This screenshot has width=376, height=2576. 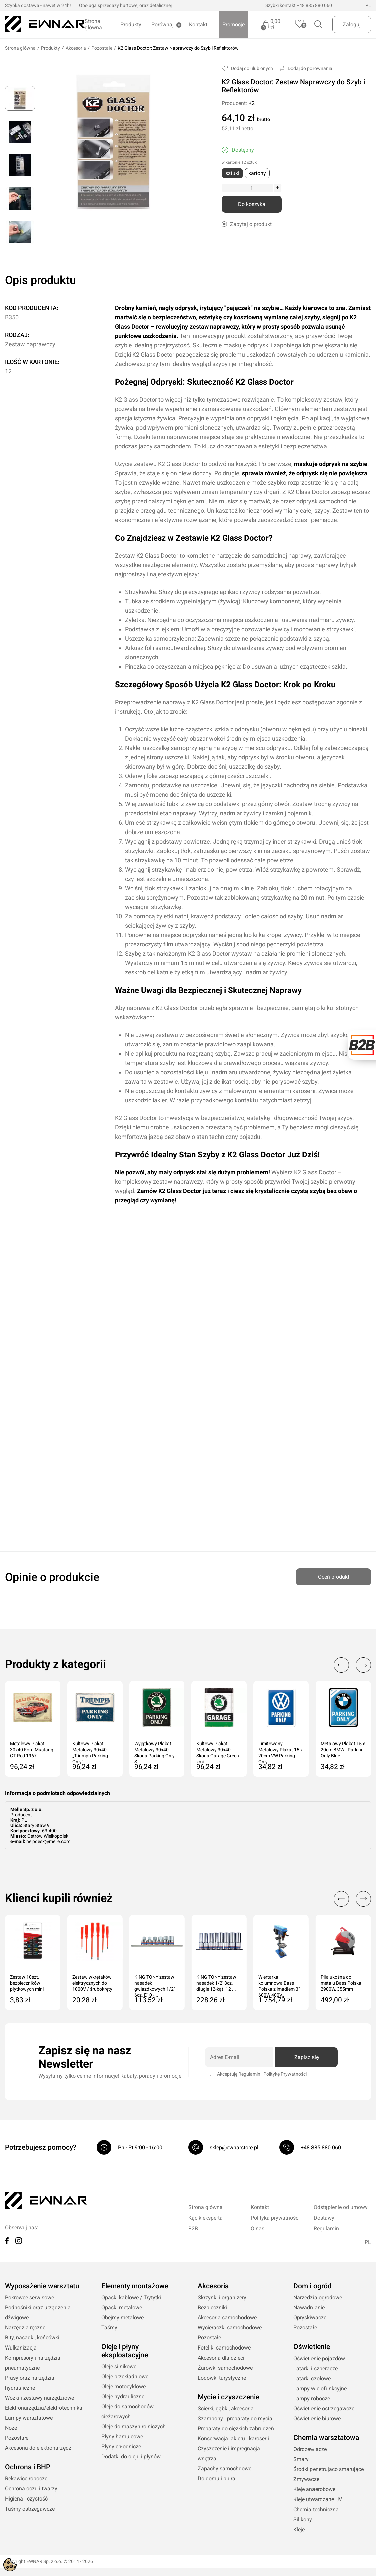 What do you see at coordinates (230, 2328) in the screenshot?
I see `Wycieraczki samochodowe` at bounding box center [230, 2328].